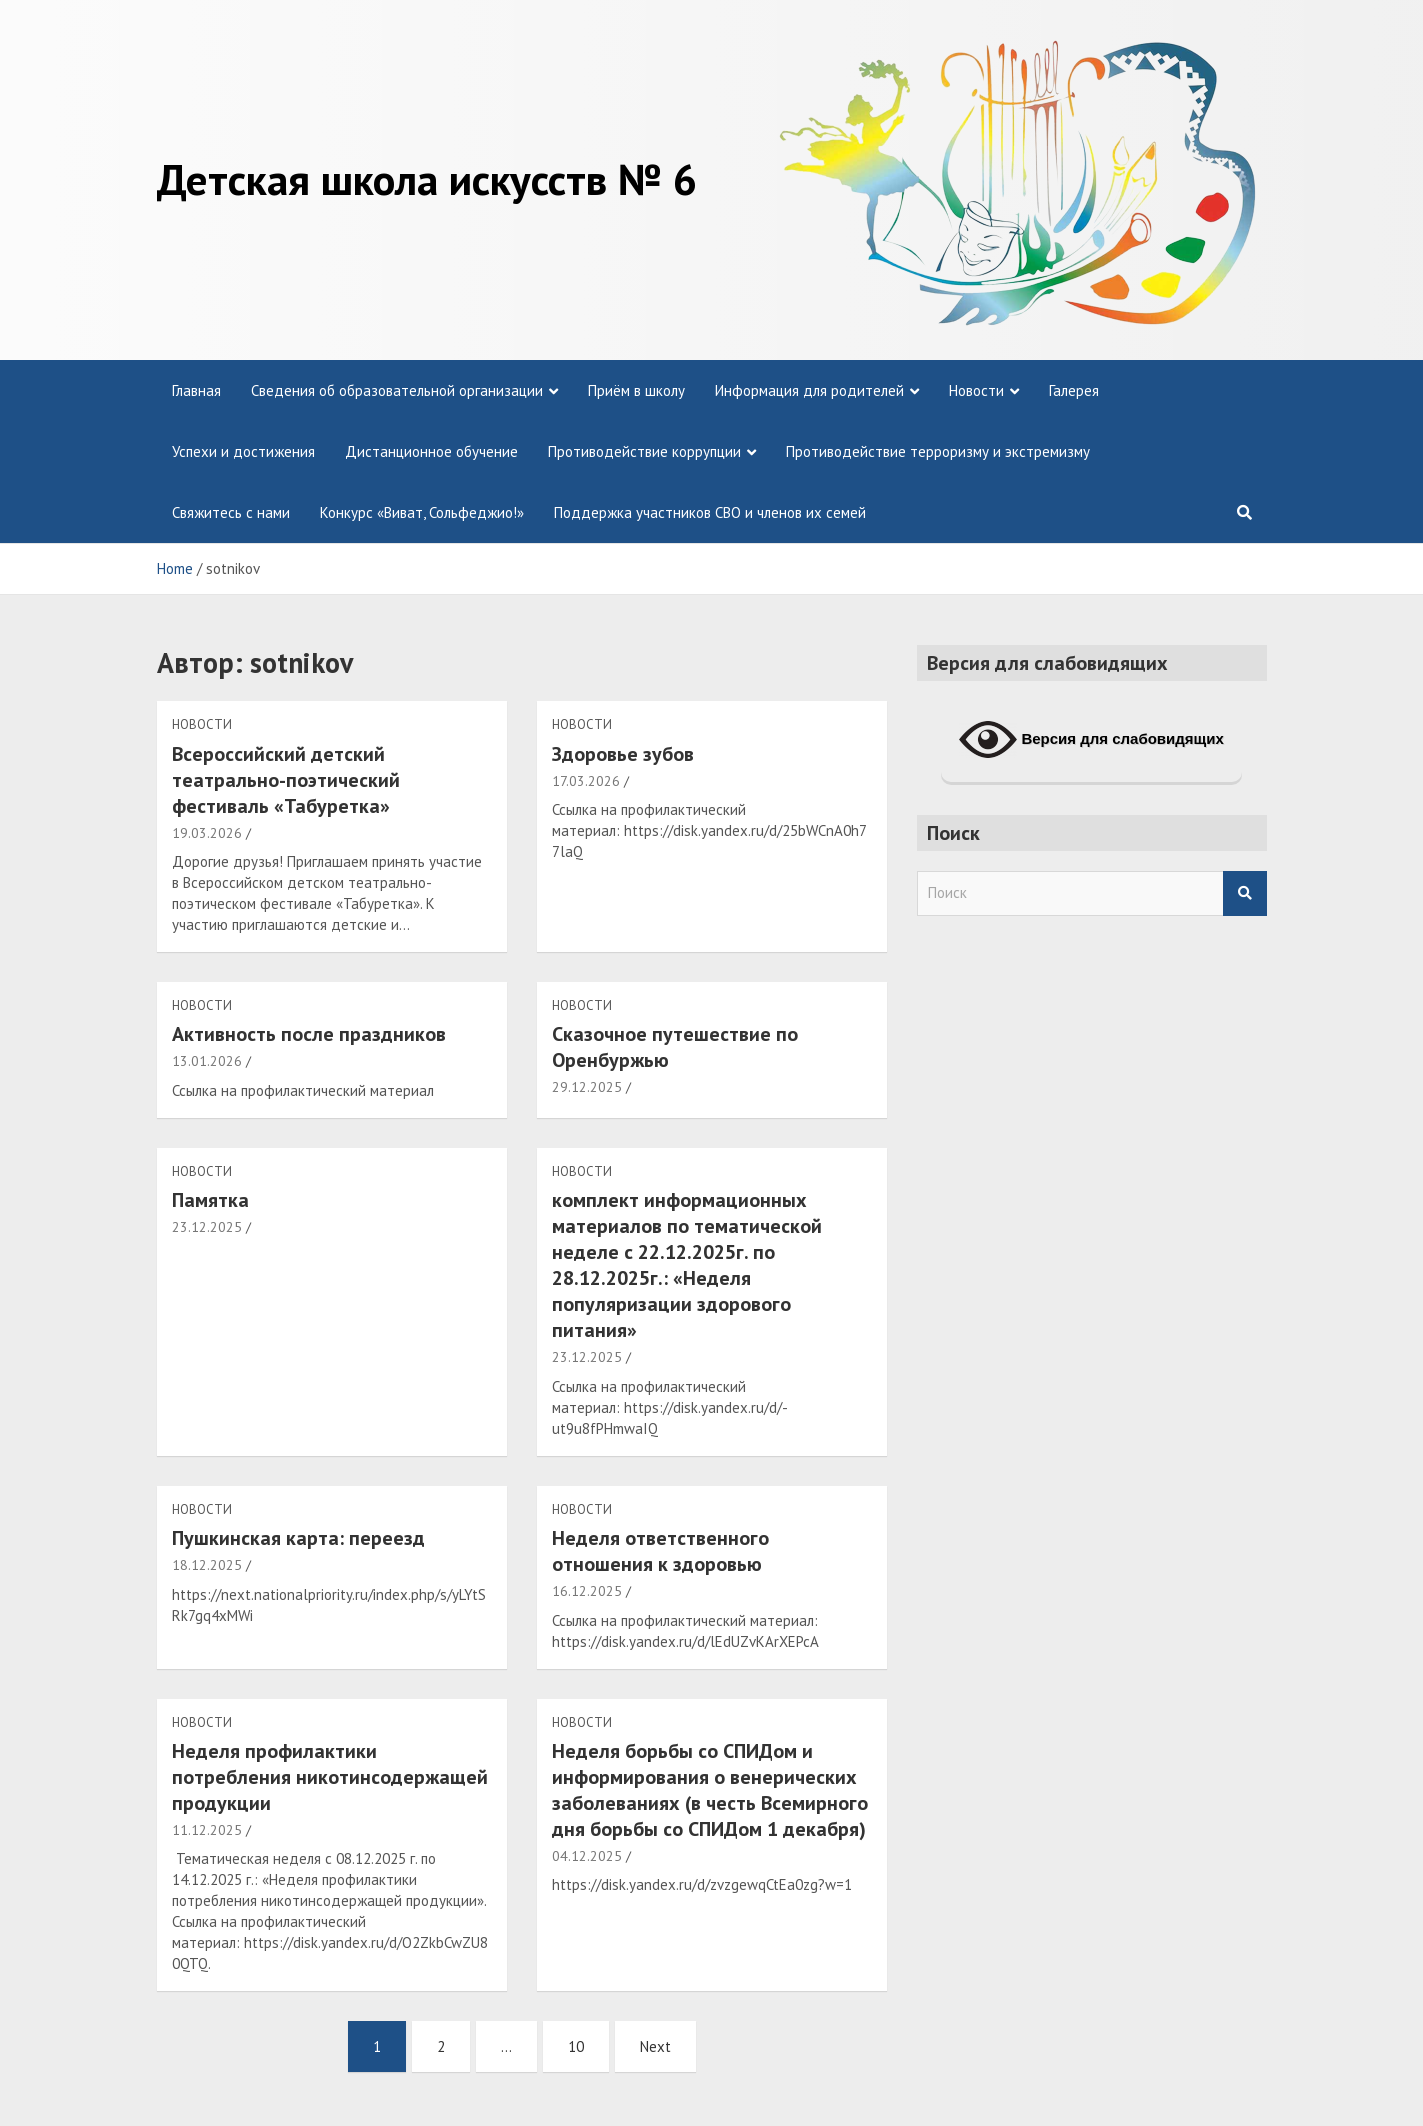 The image size is (1423, 2126). I want to click on Search, so click(1245, 893).